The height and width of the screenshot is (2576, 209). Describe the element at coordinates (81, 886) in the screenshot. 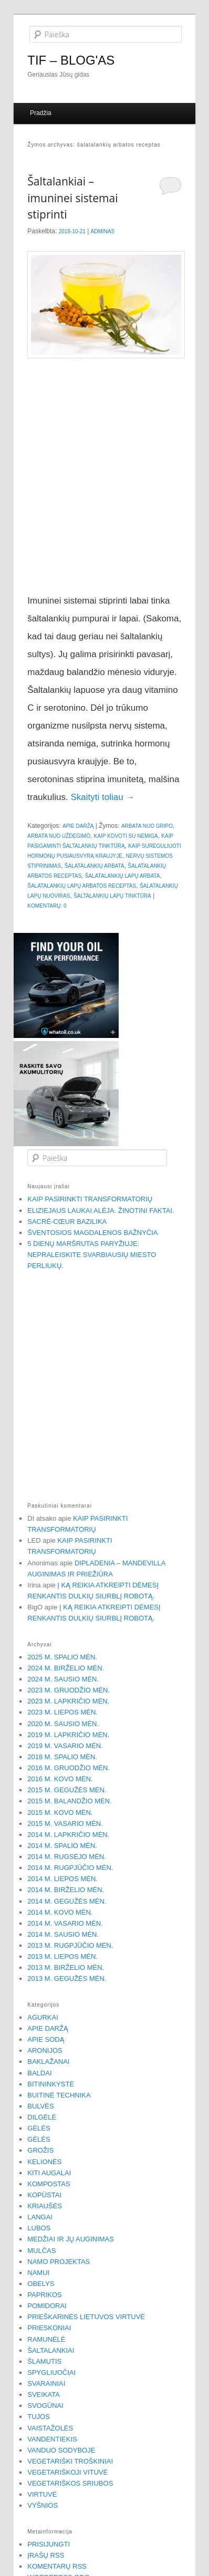

I see `šalatalankių lapų arbatos receptas` at that location.